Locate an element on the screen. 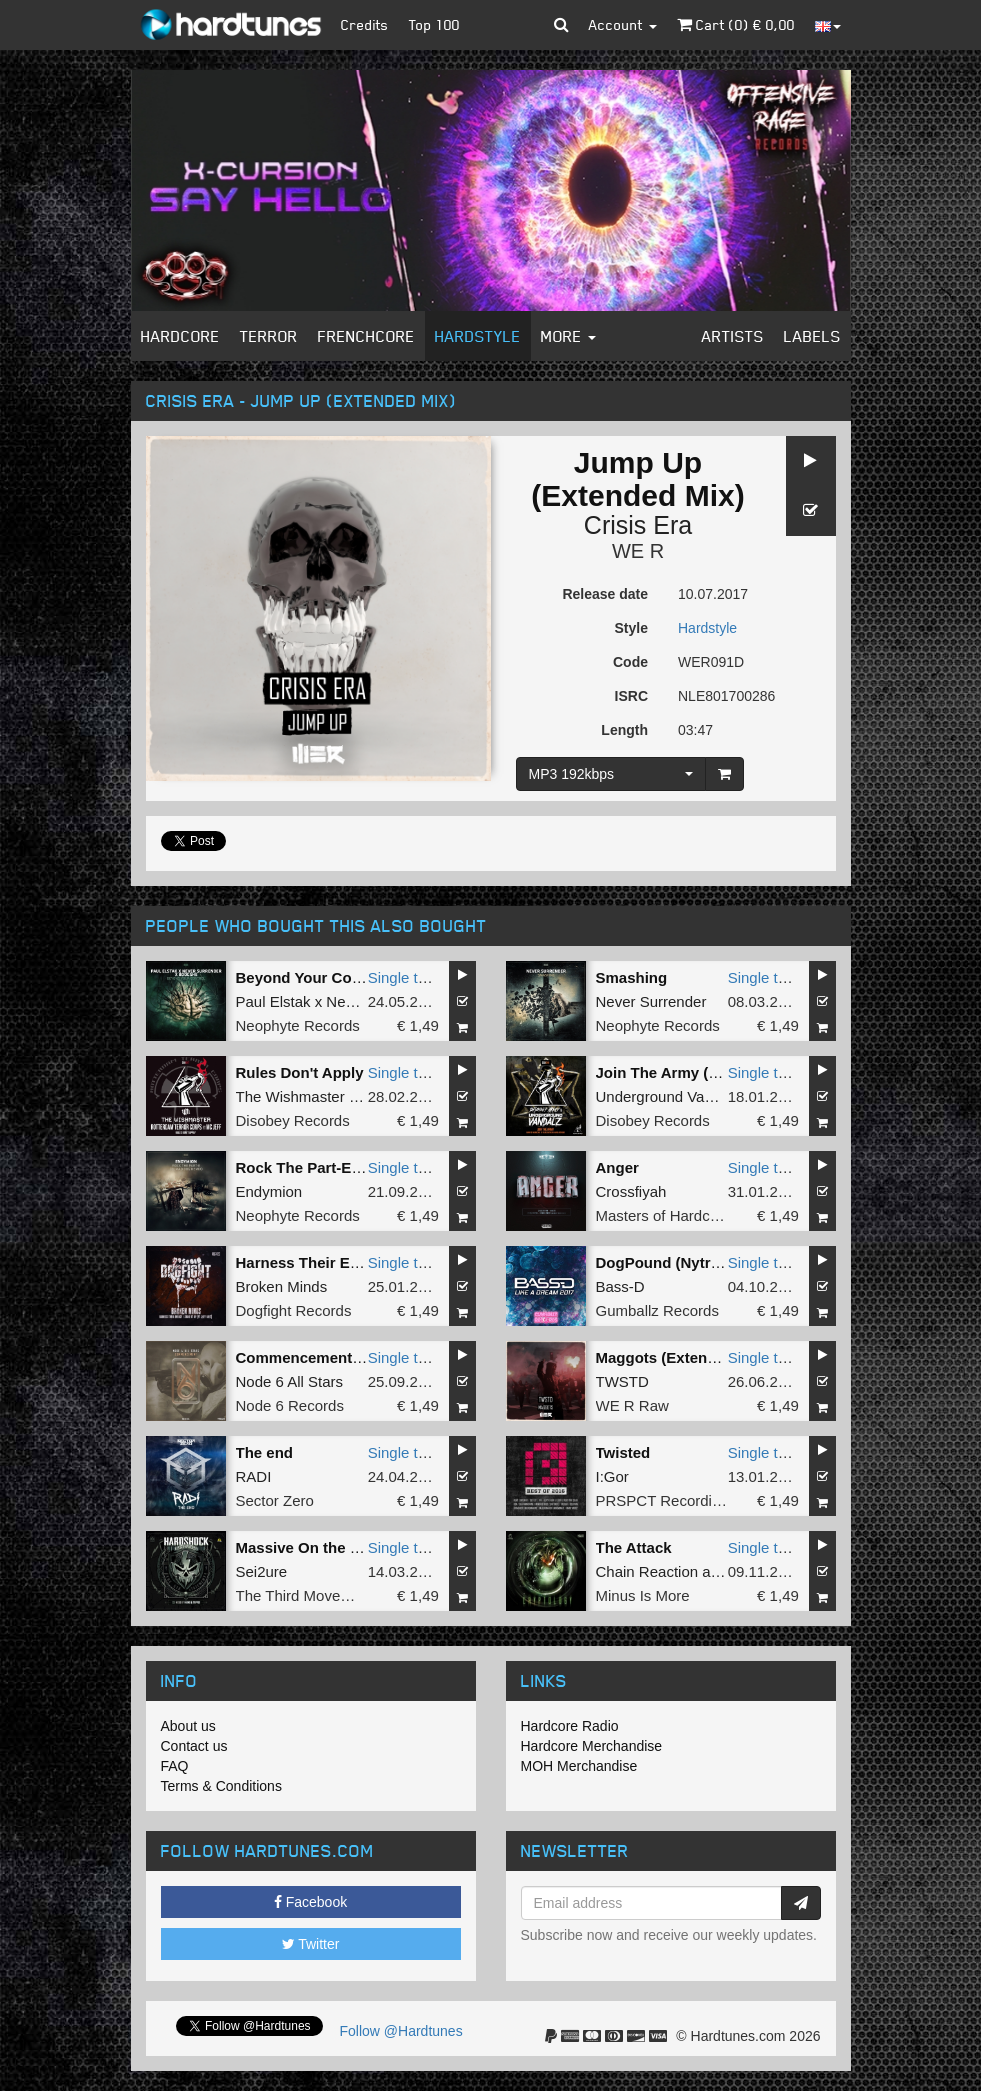 The height and width of the screenshot is (2091, 981). Labels is located at coordinates (812, 336).